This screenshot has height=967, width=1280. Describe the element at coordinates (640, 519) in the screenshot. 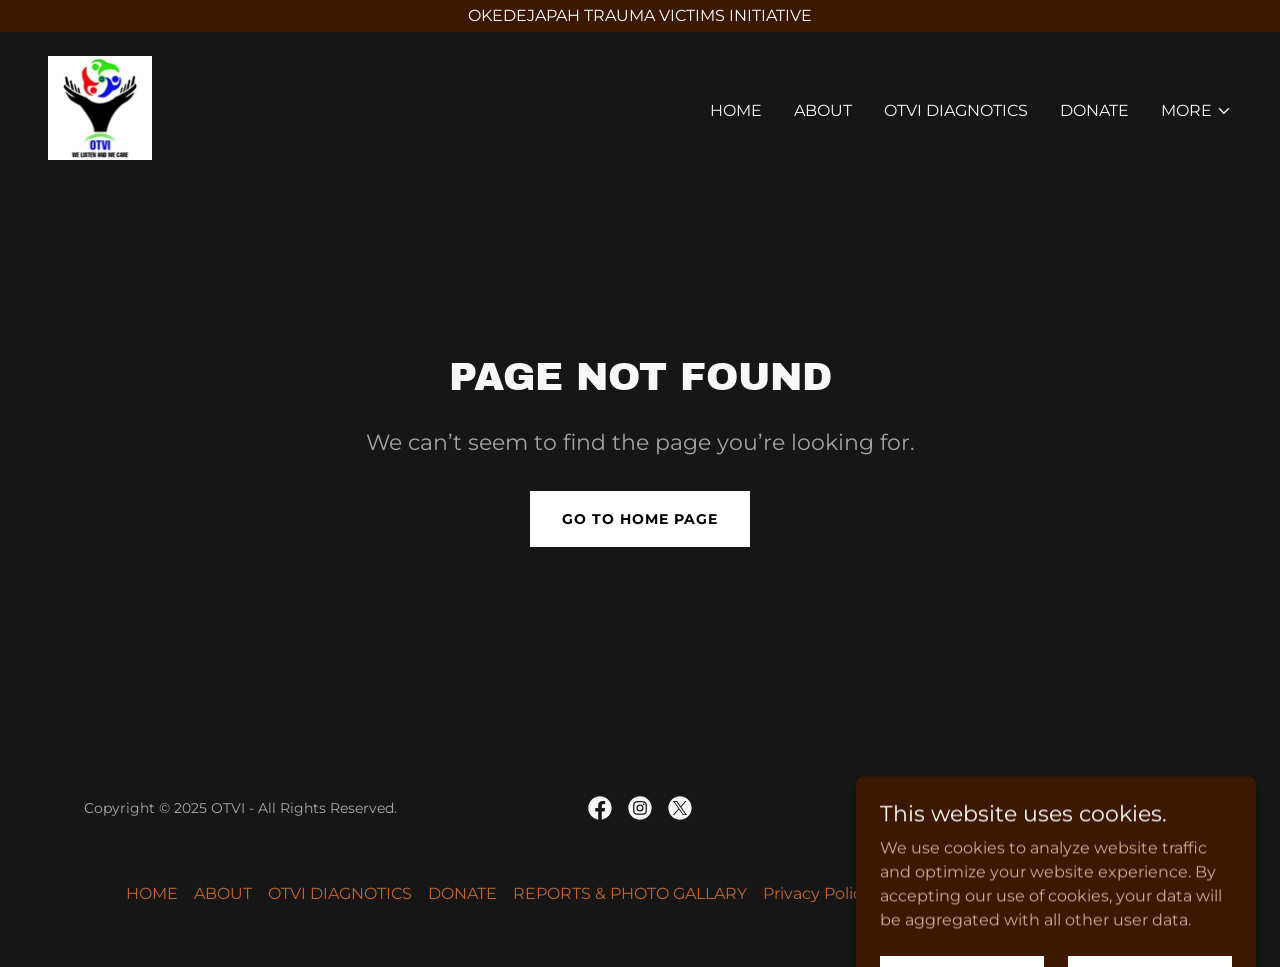

I see `Go To Home Page` at that location.